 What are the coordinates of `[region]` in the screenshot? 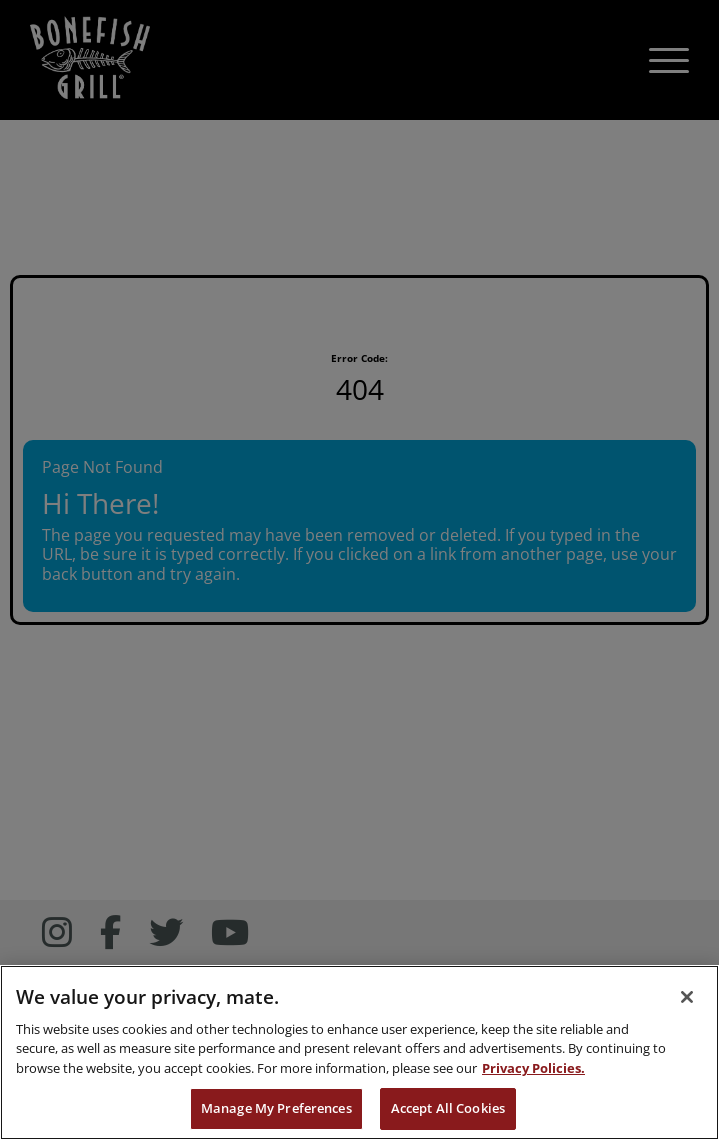 It's located at (359, 1052).